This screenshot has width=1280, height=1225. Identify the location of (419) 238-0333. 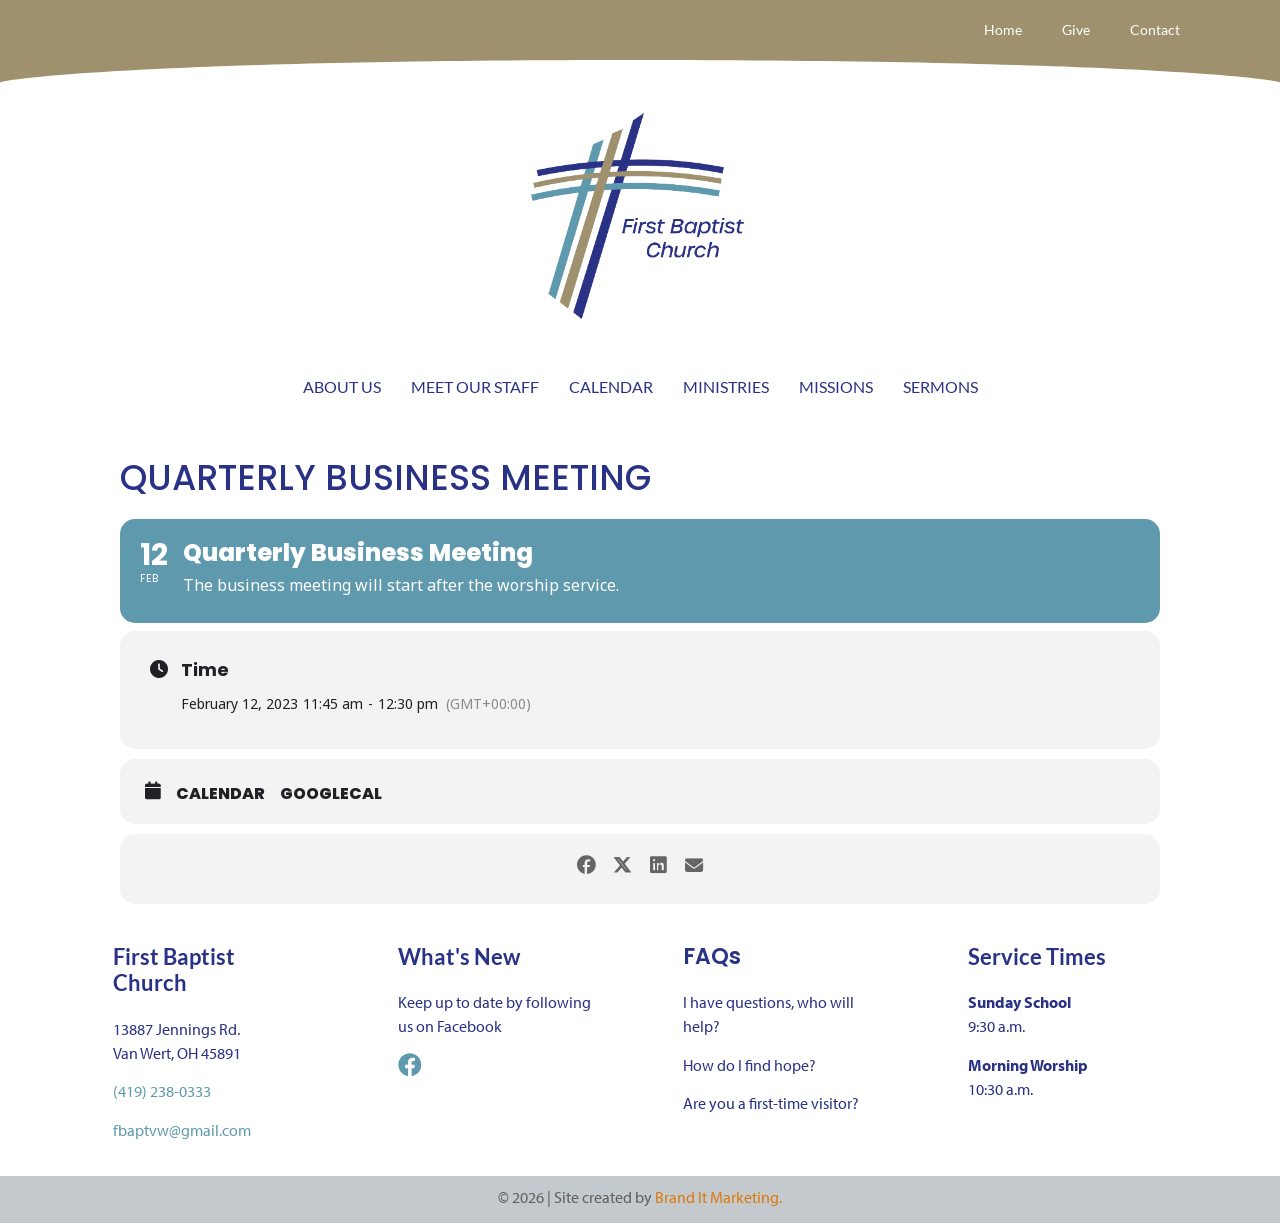
(162, 1093).